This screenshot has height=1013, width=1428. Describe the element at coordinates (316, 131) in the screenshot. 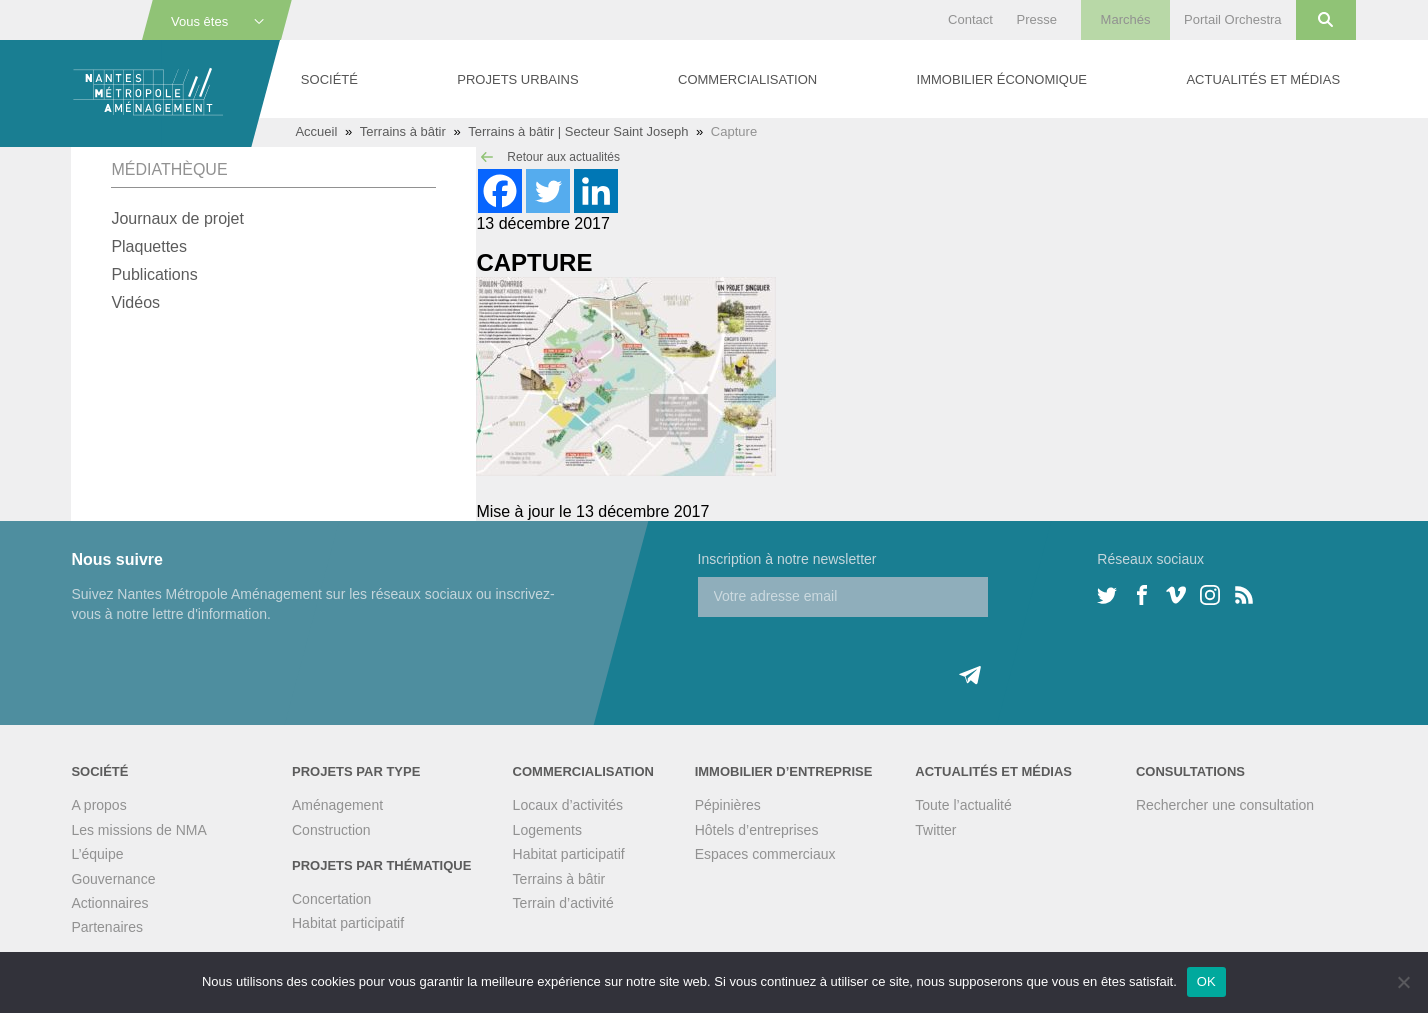

I see `Accueil` at that location.